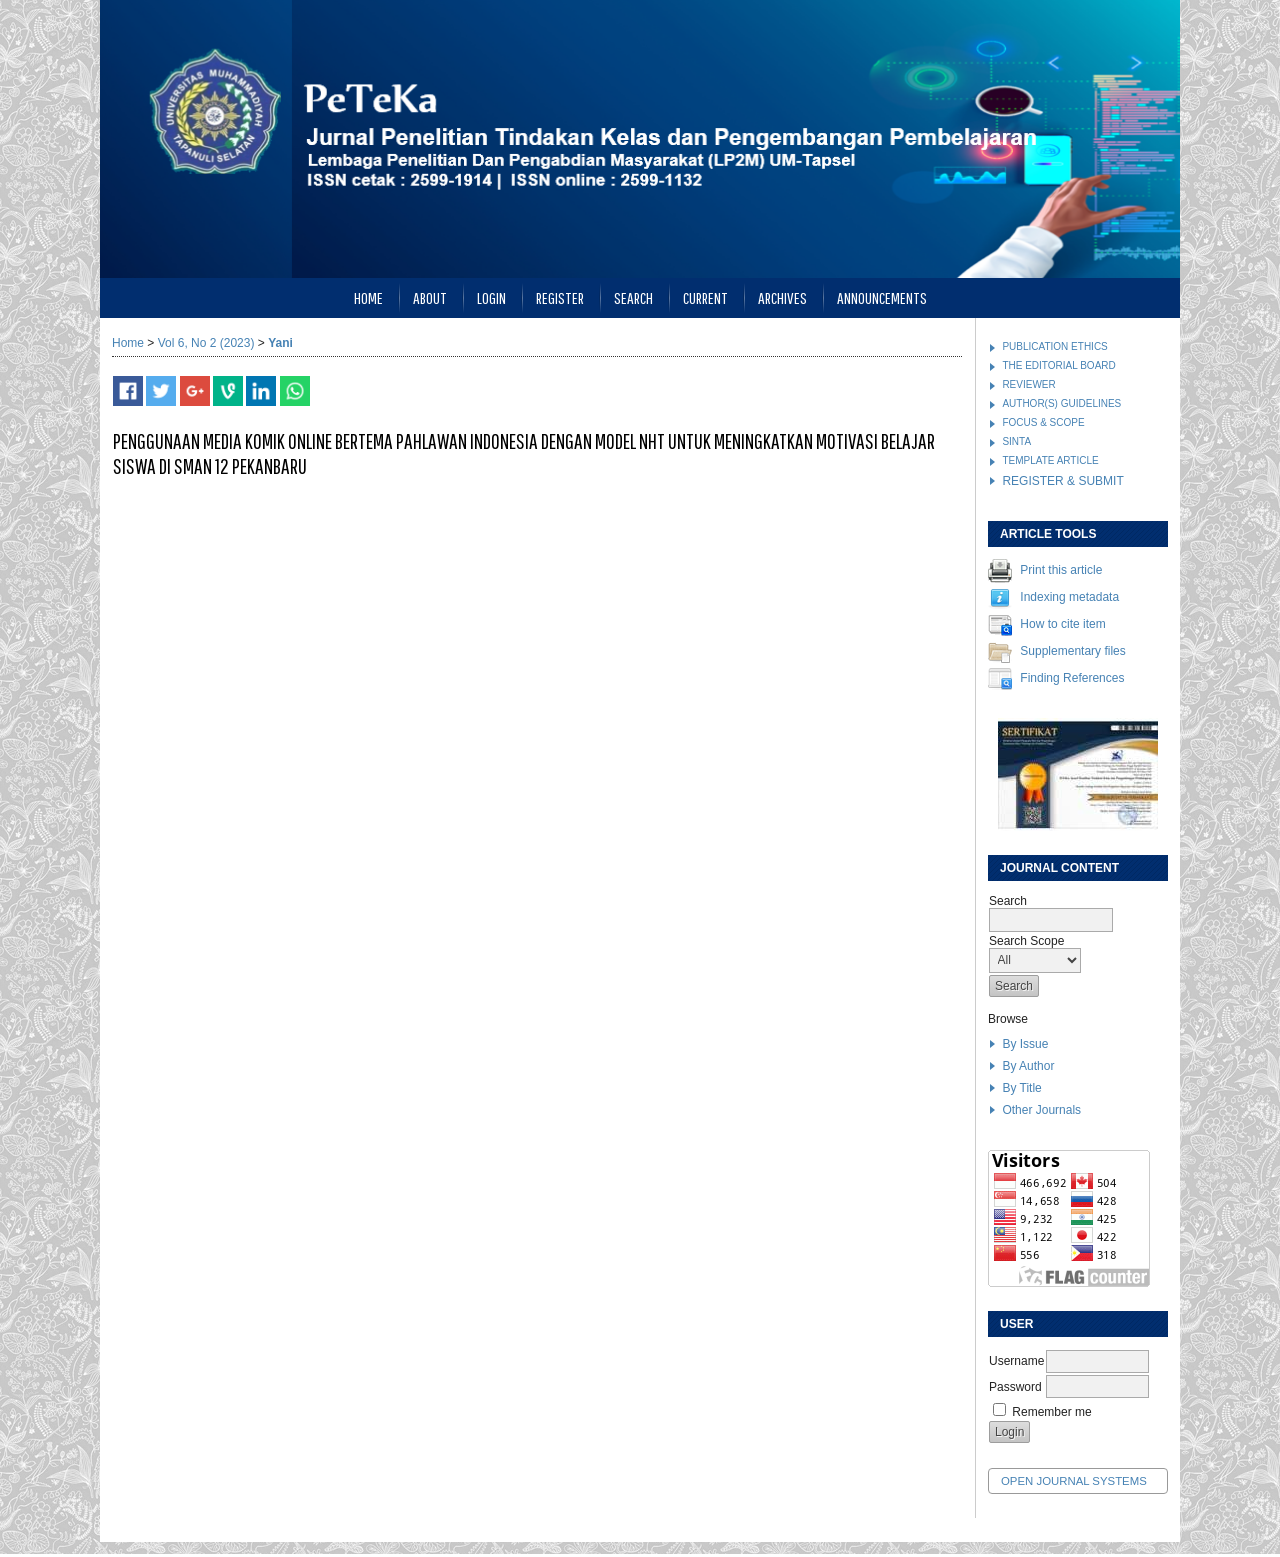 The width and height of the screenshot is (1280, 1557). I want to click on Indexing metadata, so click(1069, 598).